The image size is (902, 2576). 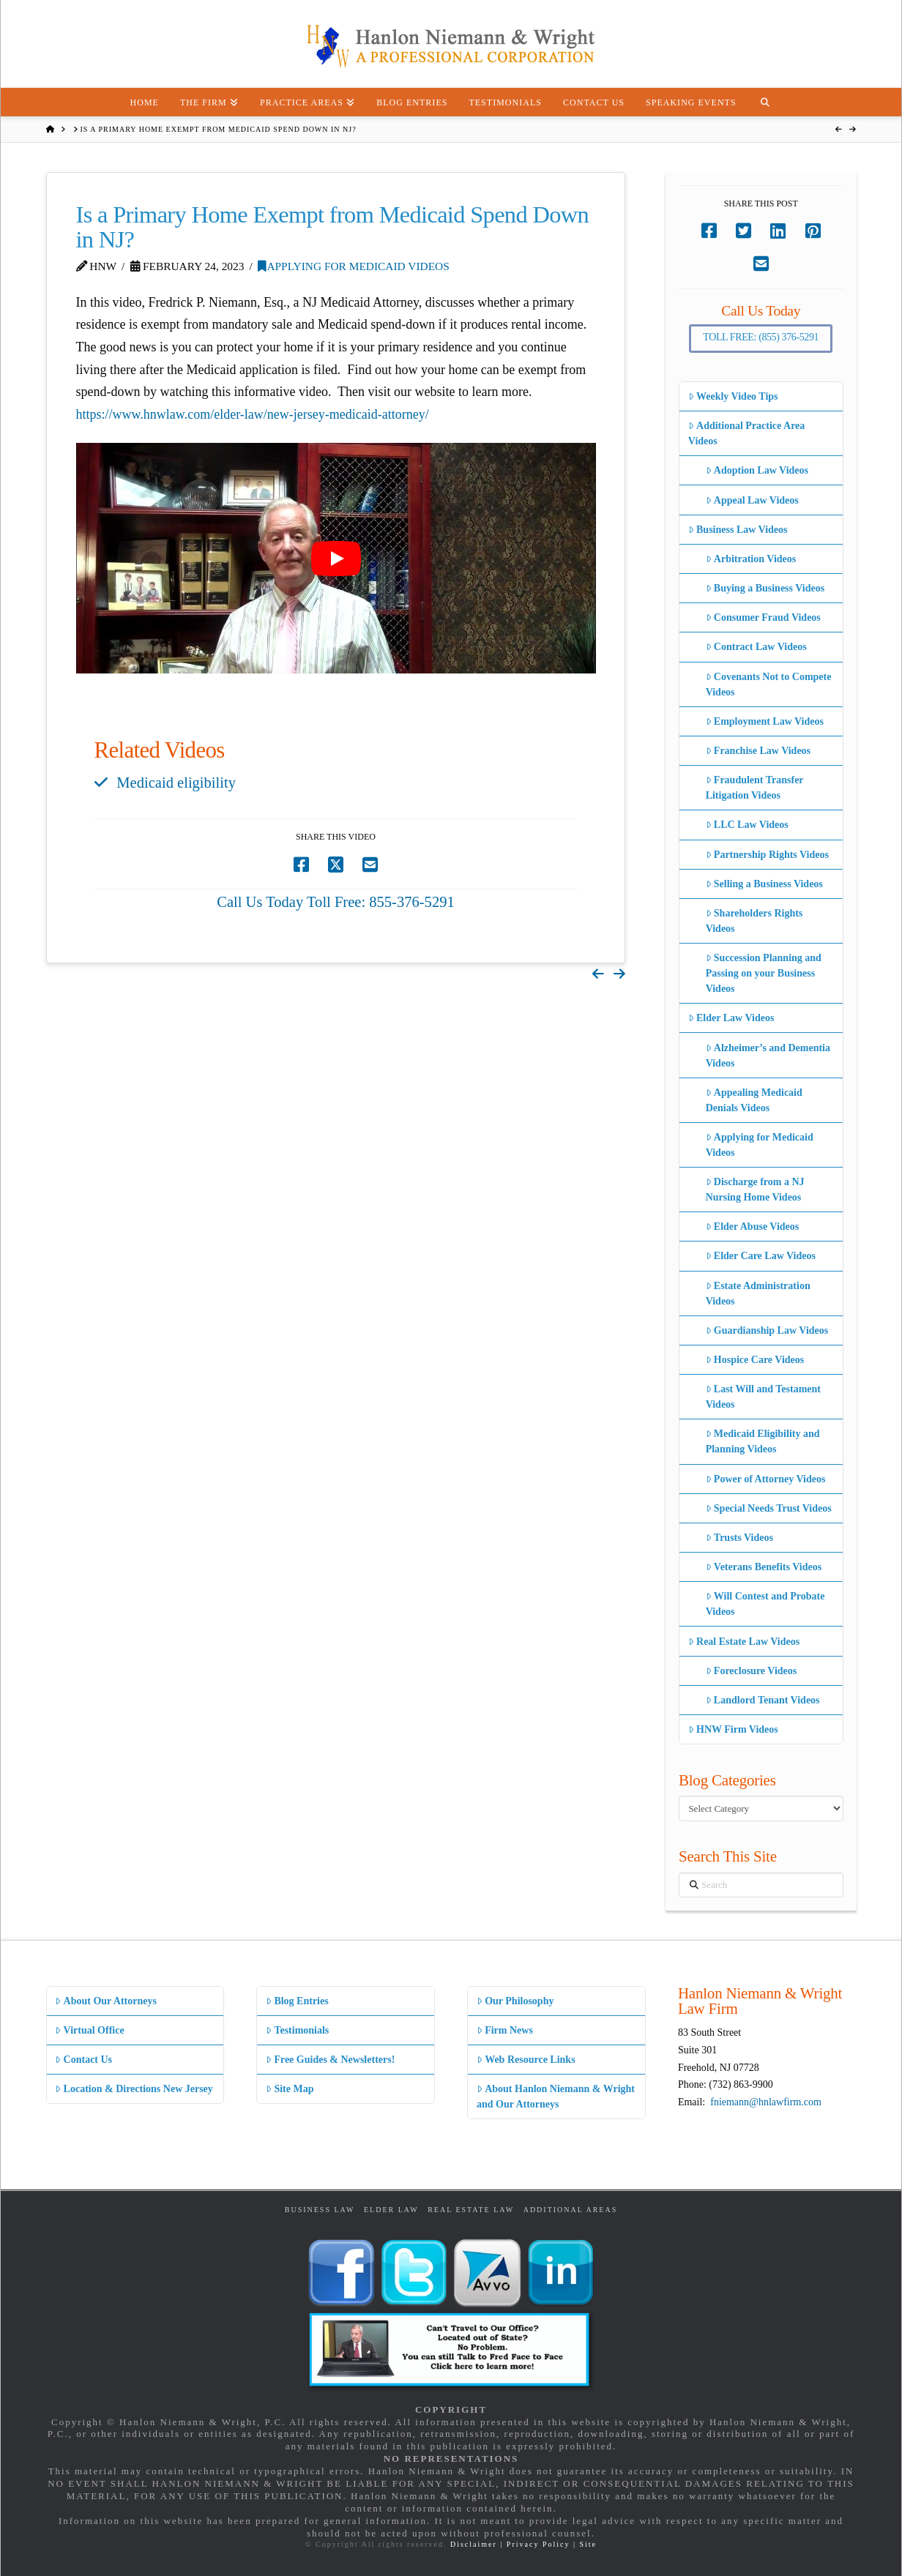 I want to click on Call Us Today Toll Free: 855-376-5291, so click(x=336, y=902).